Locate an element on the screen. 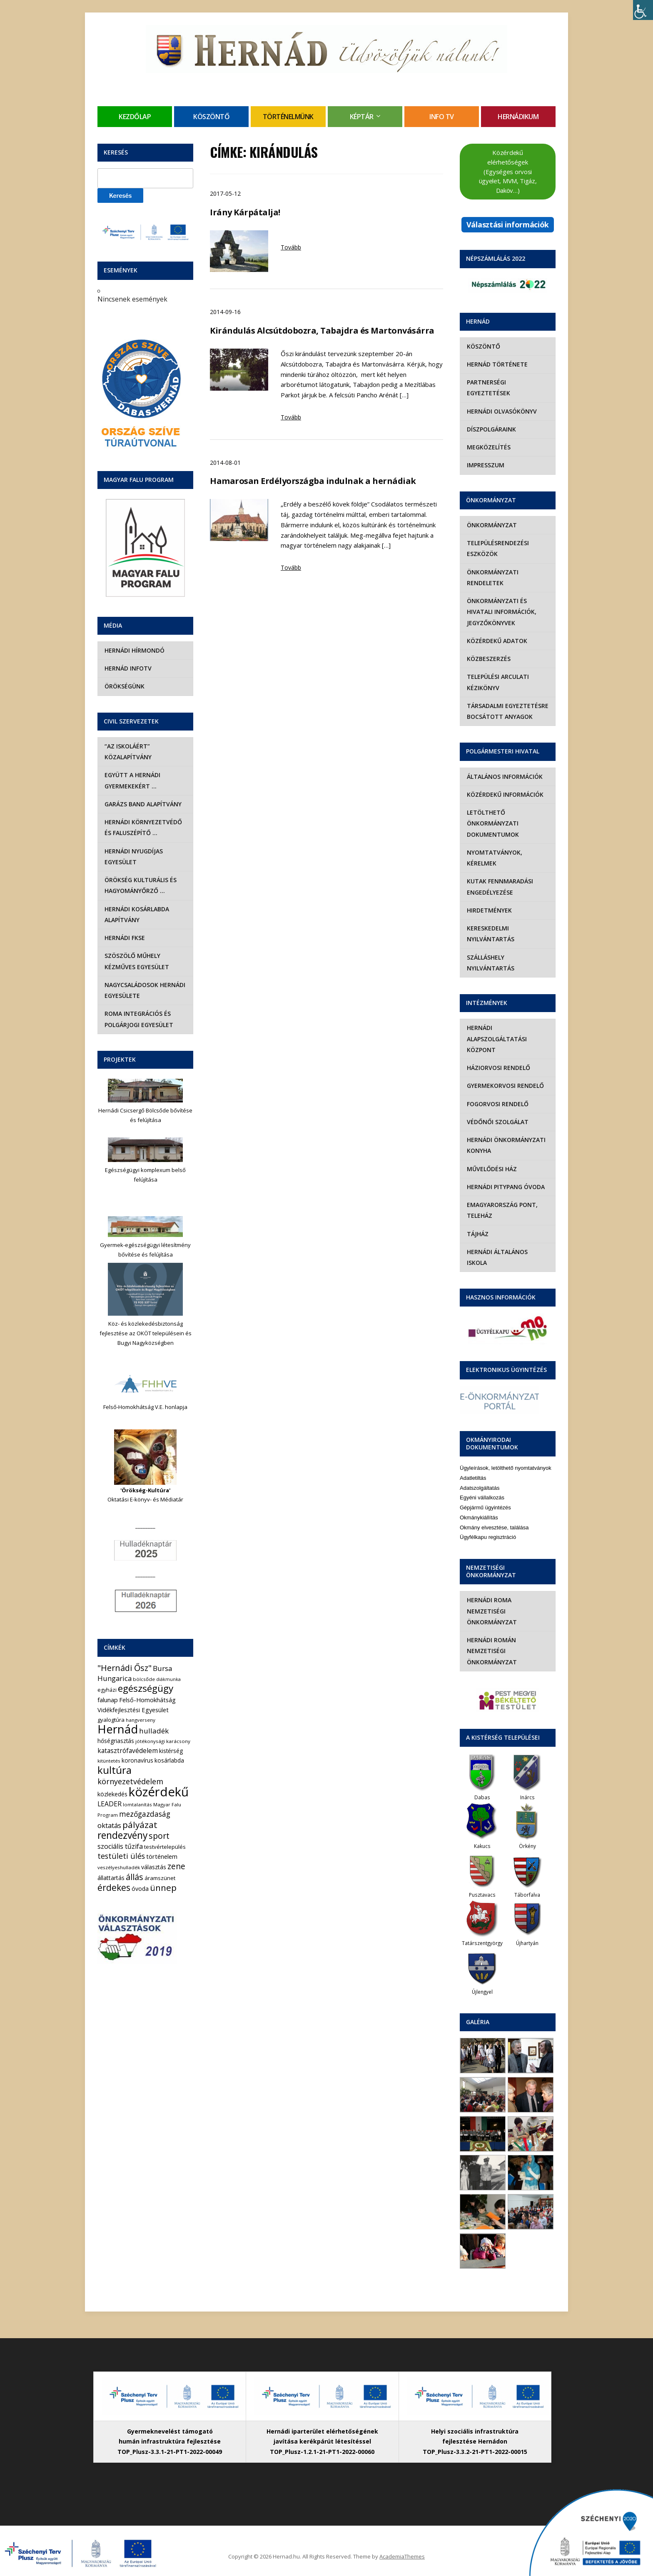 The height and width of the screenshot is (2576, 653). "Hernádi Ősz" ["Hernádi Ősz" (32 elem)] is located at coordinates (124, 1667).